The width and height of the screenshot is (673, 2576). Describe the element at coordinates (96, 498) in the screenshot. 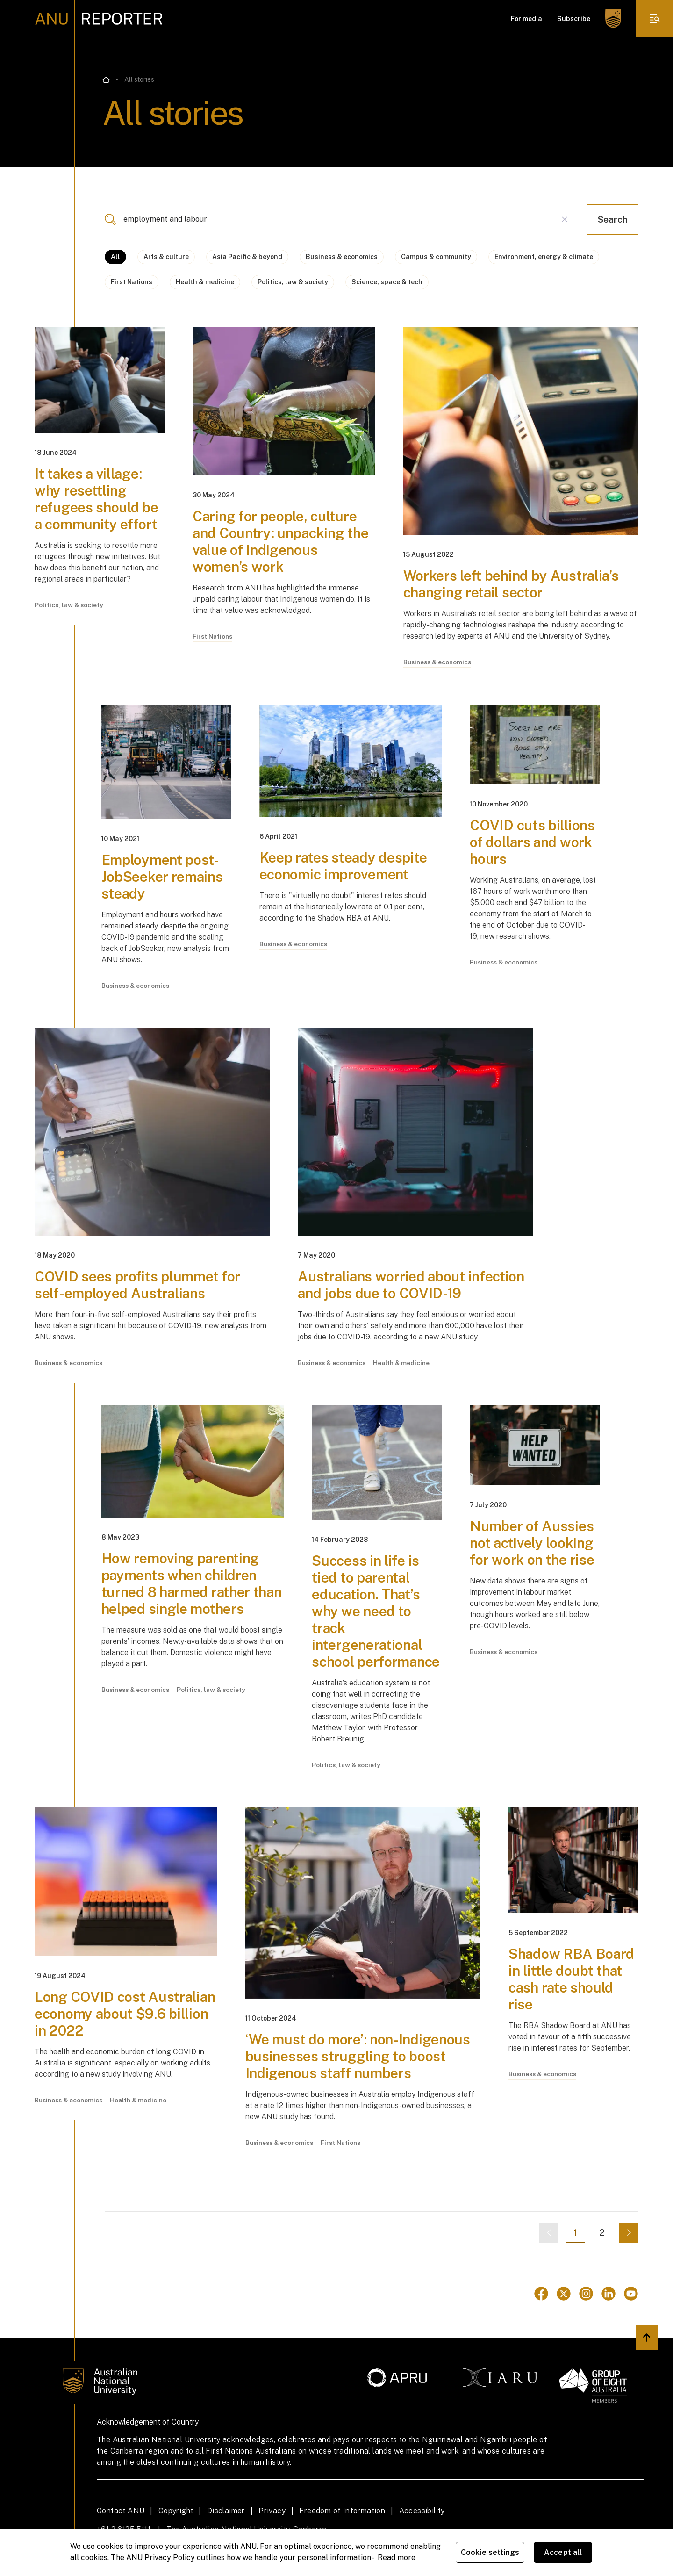

I see `It takes a village: why resettling refugees should be a community effort` at that location.